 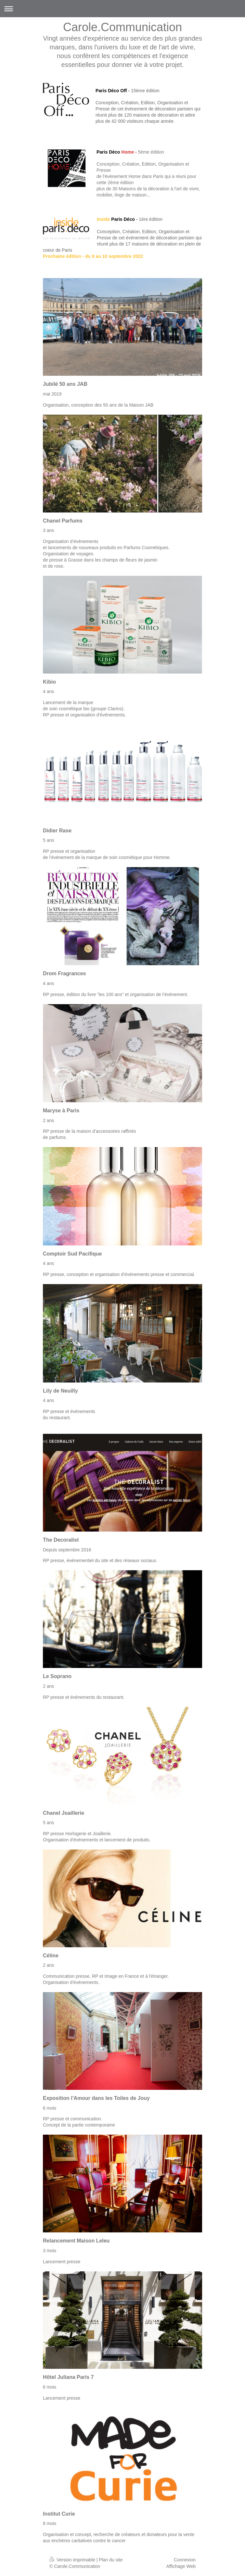 What do you see at coordinates (122, 9) in the screenshot?
I see `Ouvrir/fermer la navigation` at bounding box center [122, 9].